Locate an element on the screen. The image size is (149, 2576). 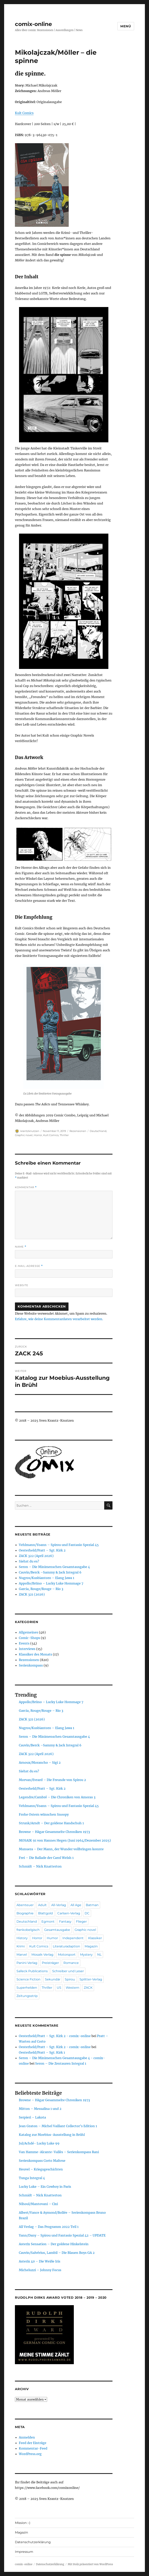
Salleck Publications is located at coordinates (32, 1971).